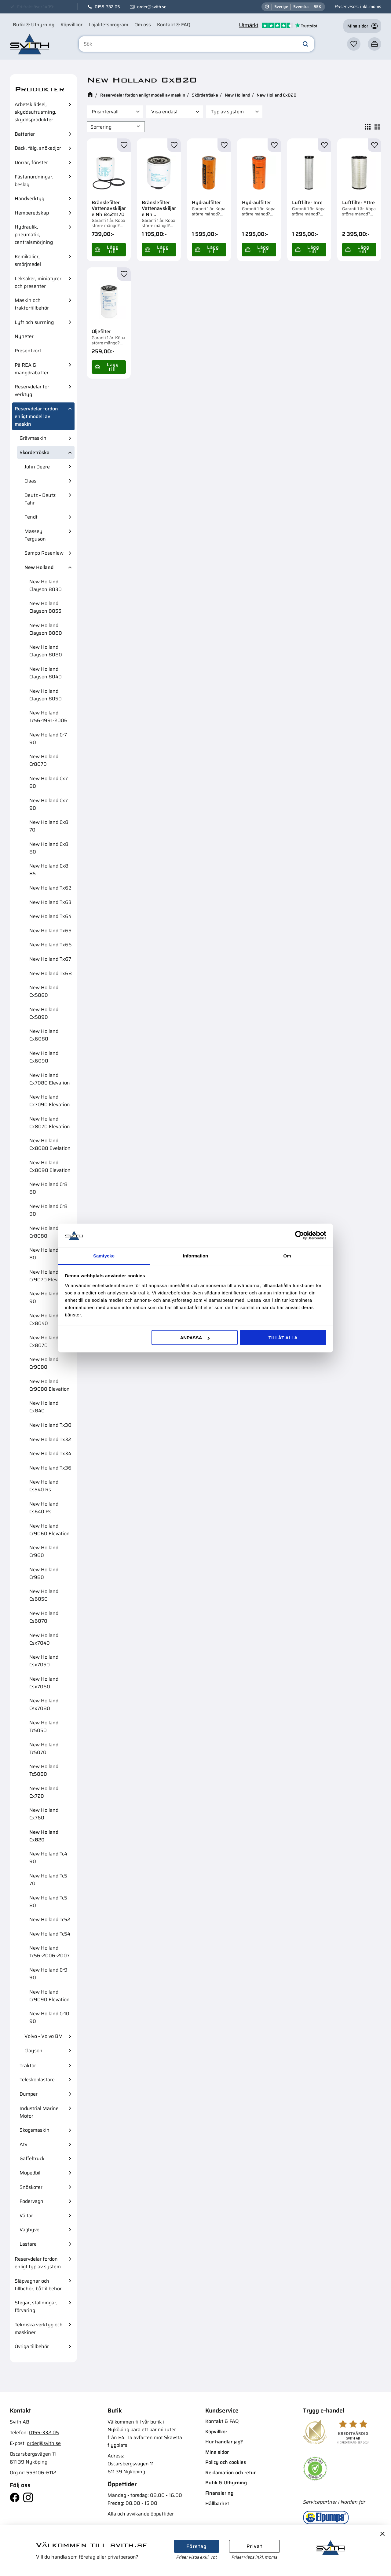 The height and width of the screenshot is (2576, 391). What do you see at coordinates (173, 24) in the screenshot?
I see `Kontakt & FAQ [menuitem]` at bounding box center [173, 24].